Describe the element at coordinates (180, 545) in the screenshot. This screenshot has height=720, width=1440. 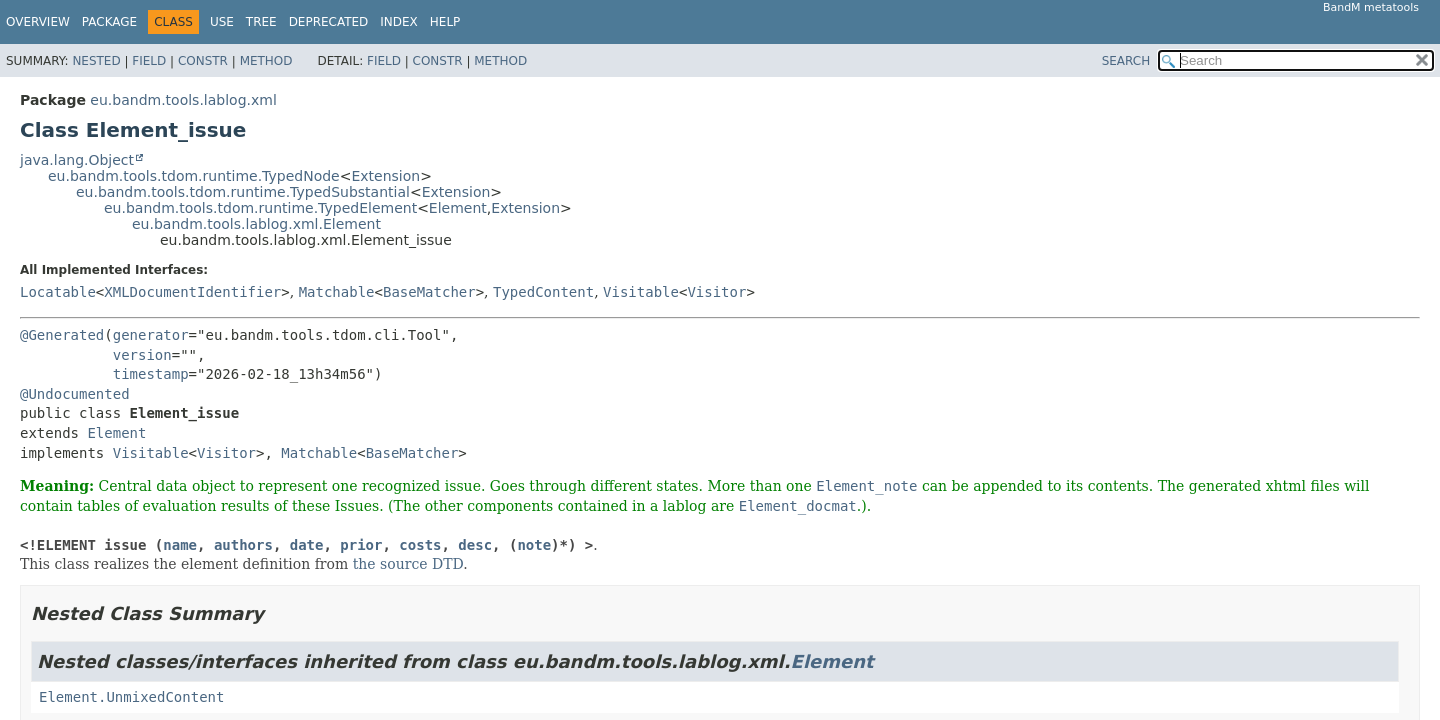
I see `name` at that location.